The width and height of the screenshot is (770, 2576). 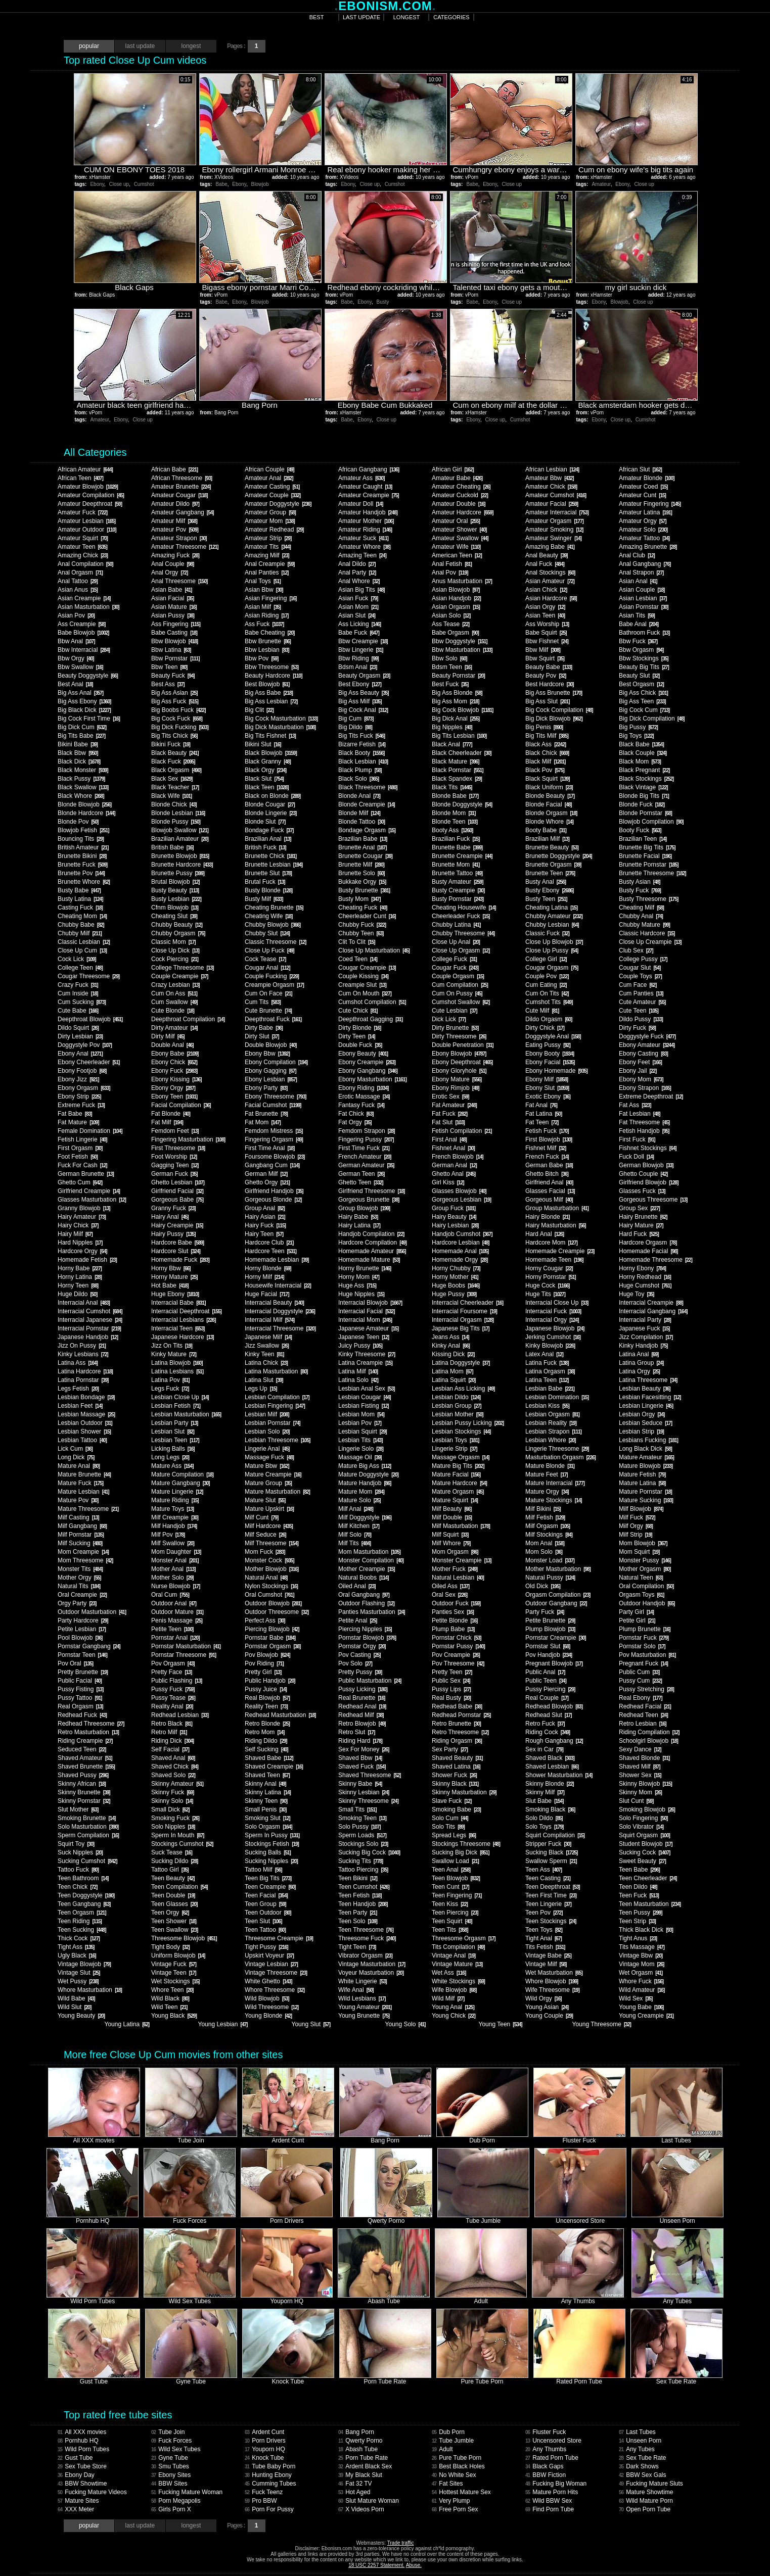 What do you see at coordinates (266, 1895) in the screenshot?
I see `Teen Facial` at bounding box center [266, 1895].